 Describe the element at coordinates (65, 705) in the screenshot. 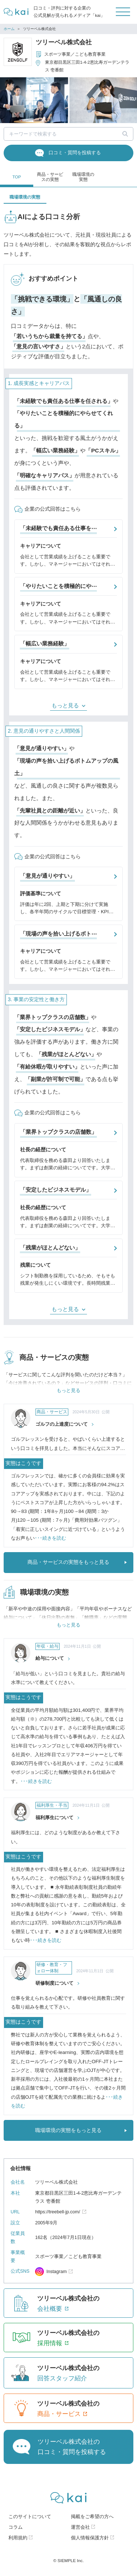

I see `もっと見る` at that location.